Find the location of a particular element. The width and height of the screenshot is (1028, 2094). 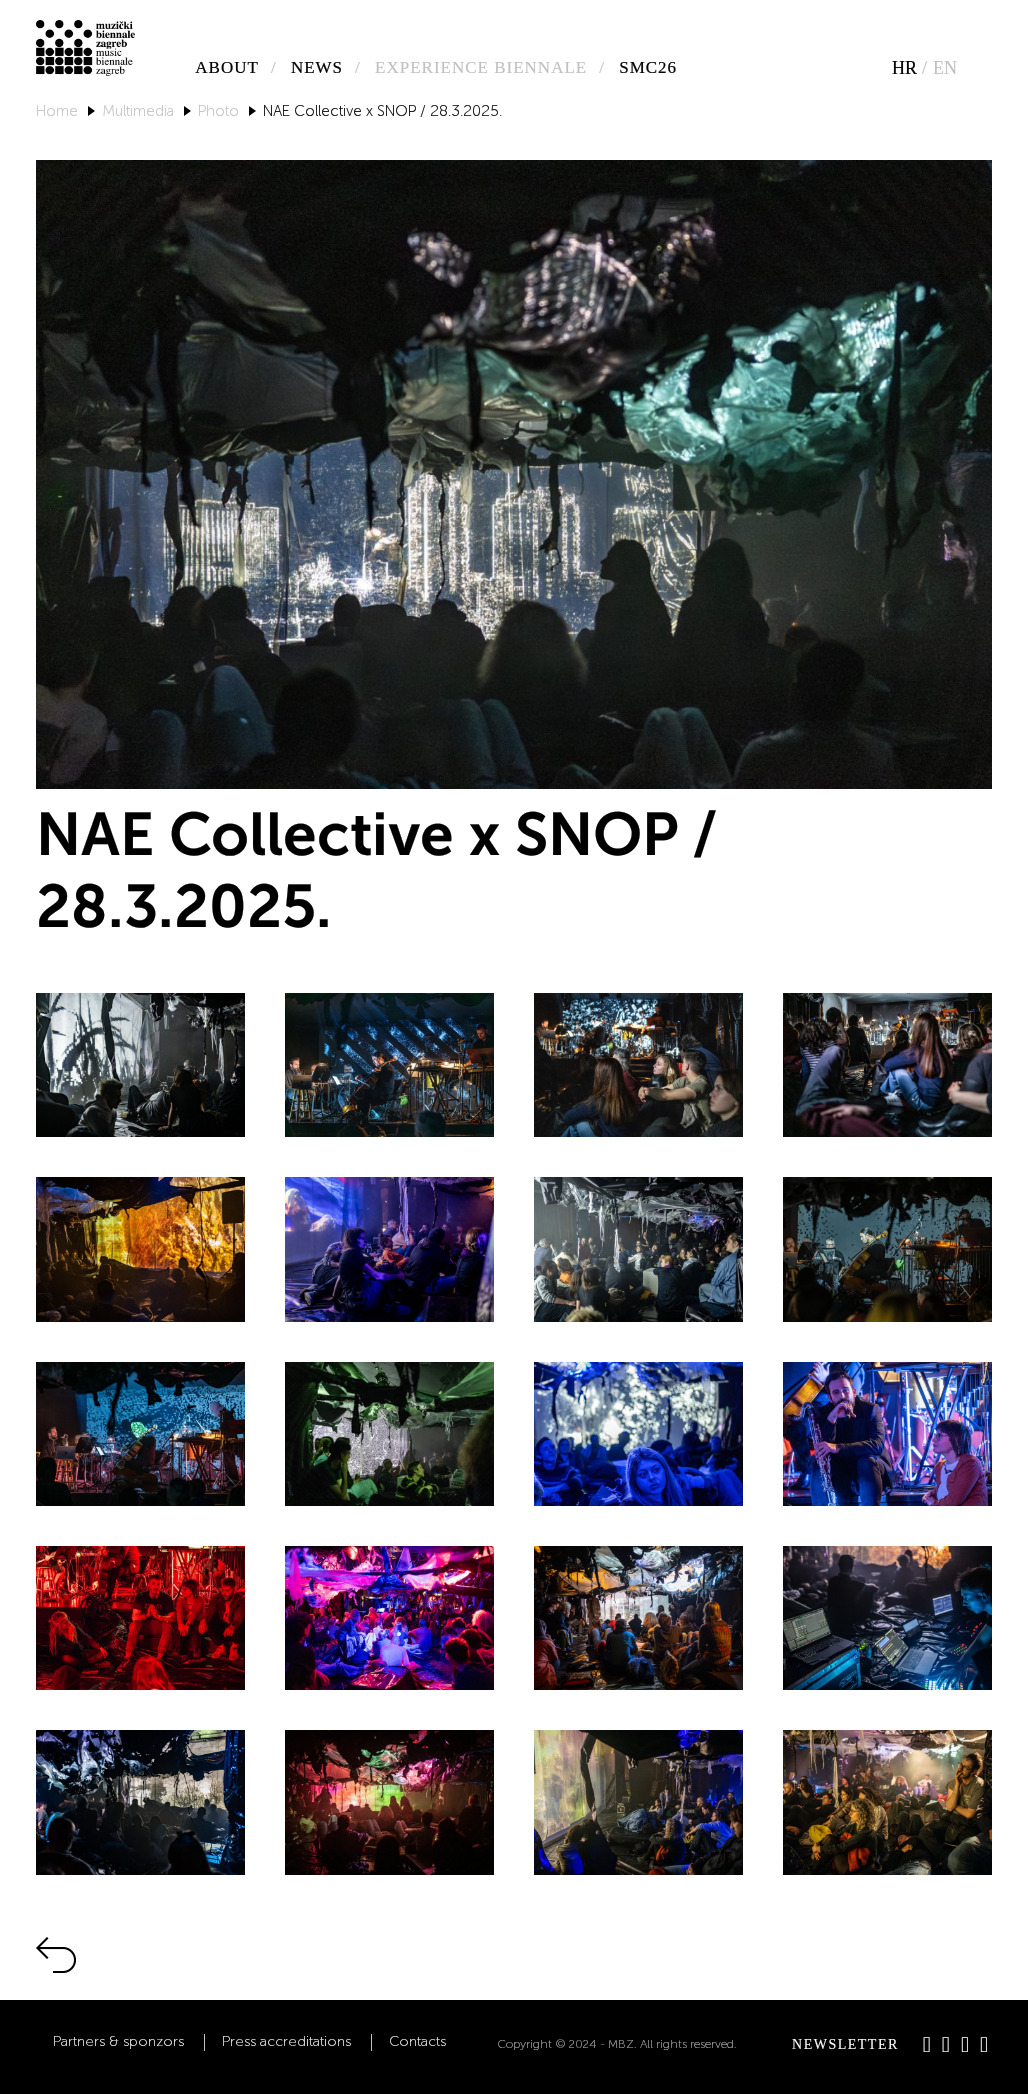

hr is located at coordinates (904, 68).